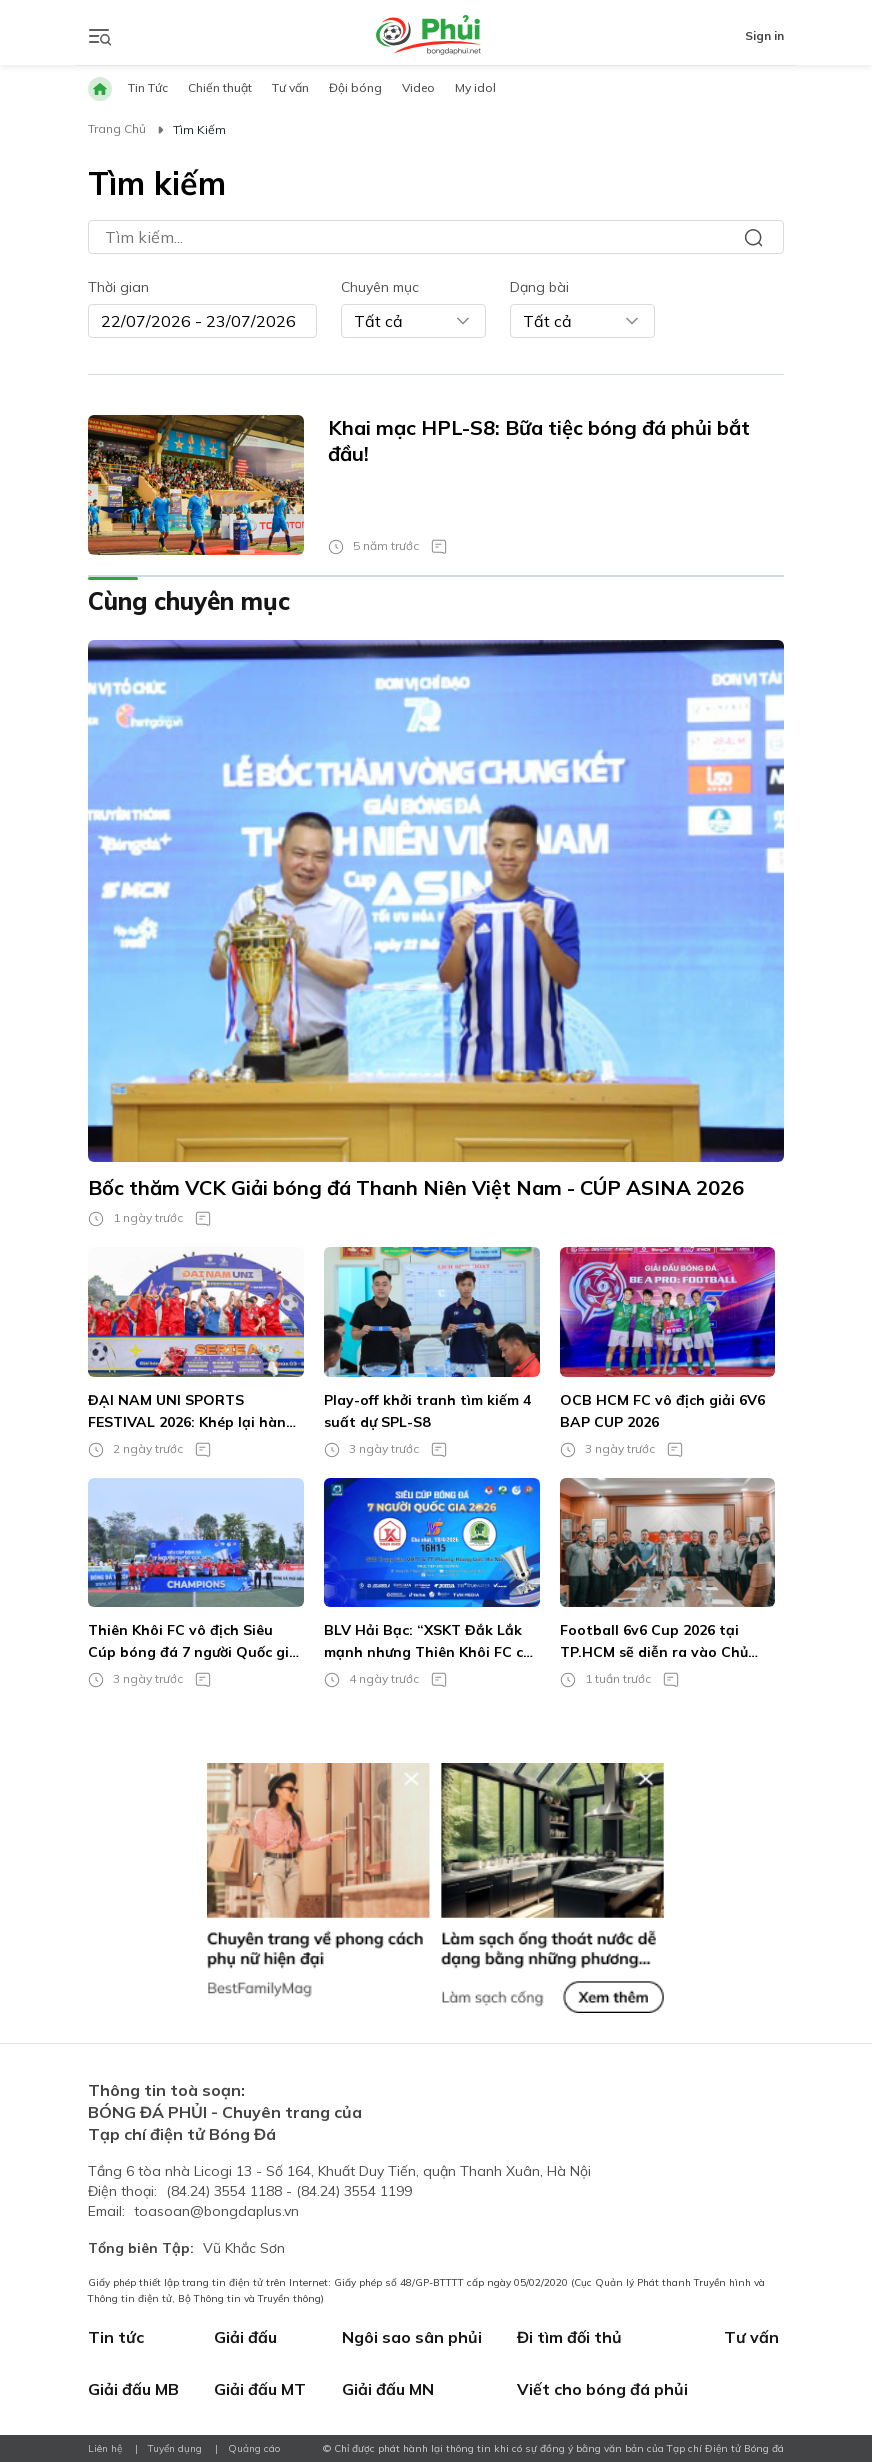  Describe the element at coordinates (193, 1642) in the screenshot. I see `Thiên Khôi FC vô địch Siêu Cúp bóng đá 7 người Quốc gia 2026` at that location.